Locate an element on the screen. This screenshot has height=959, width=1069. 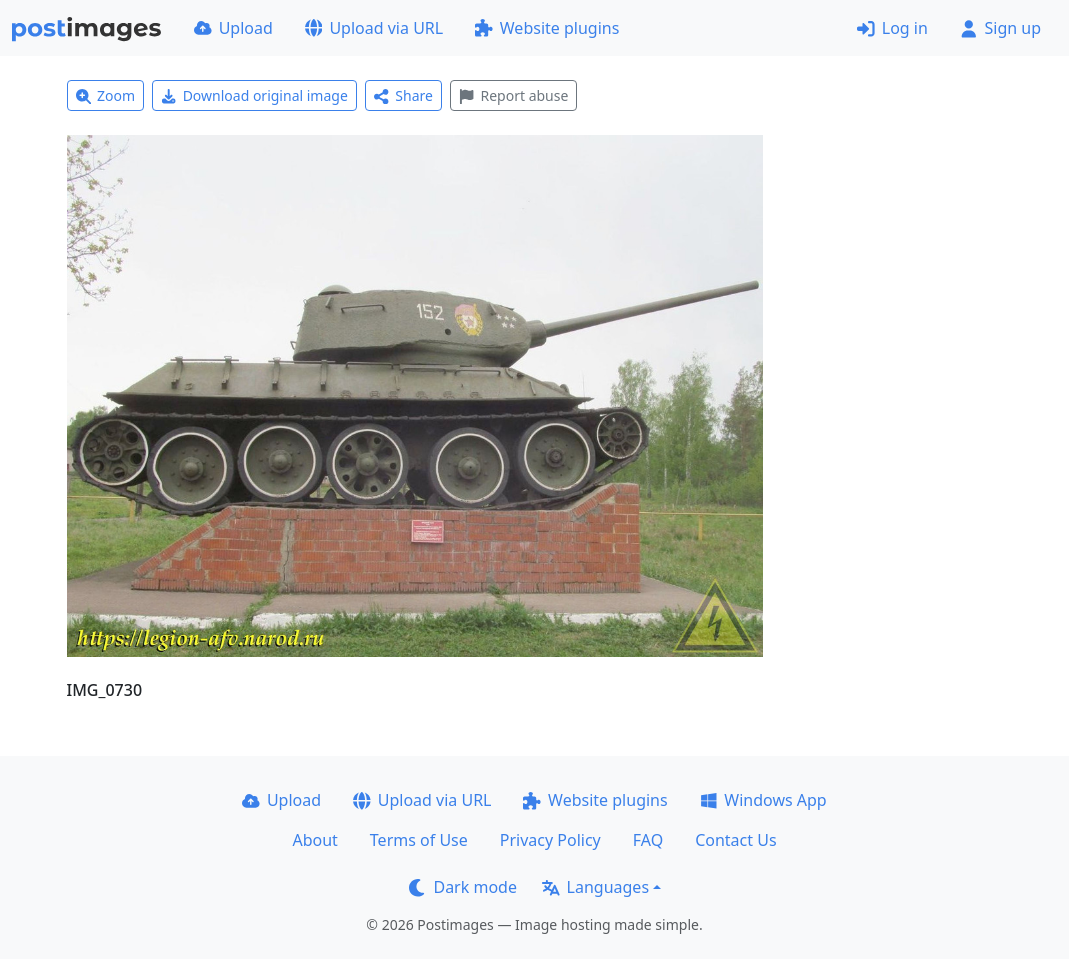
About is located at coordinates (314, 840).